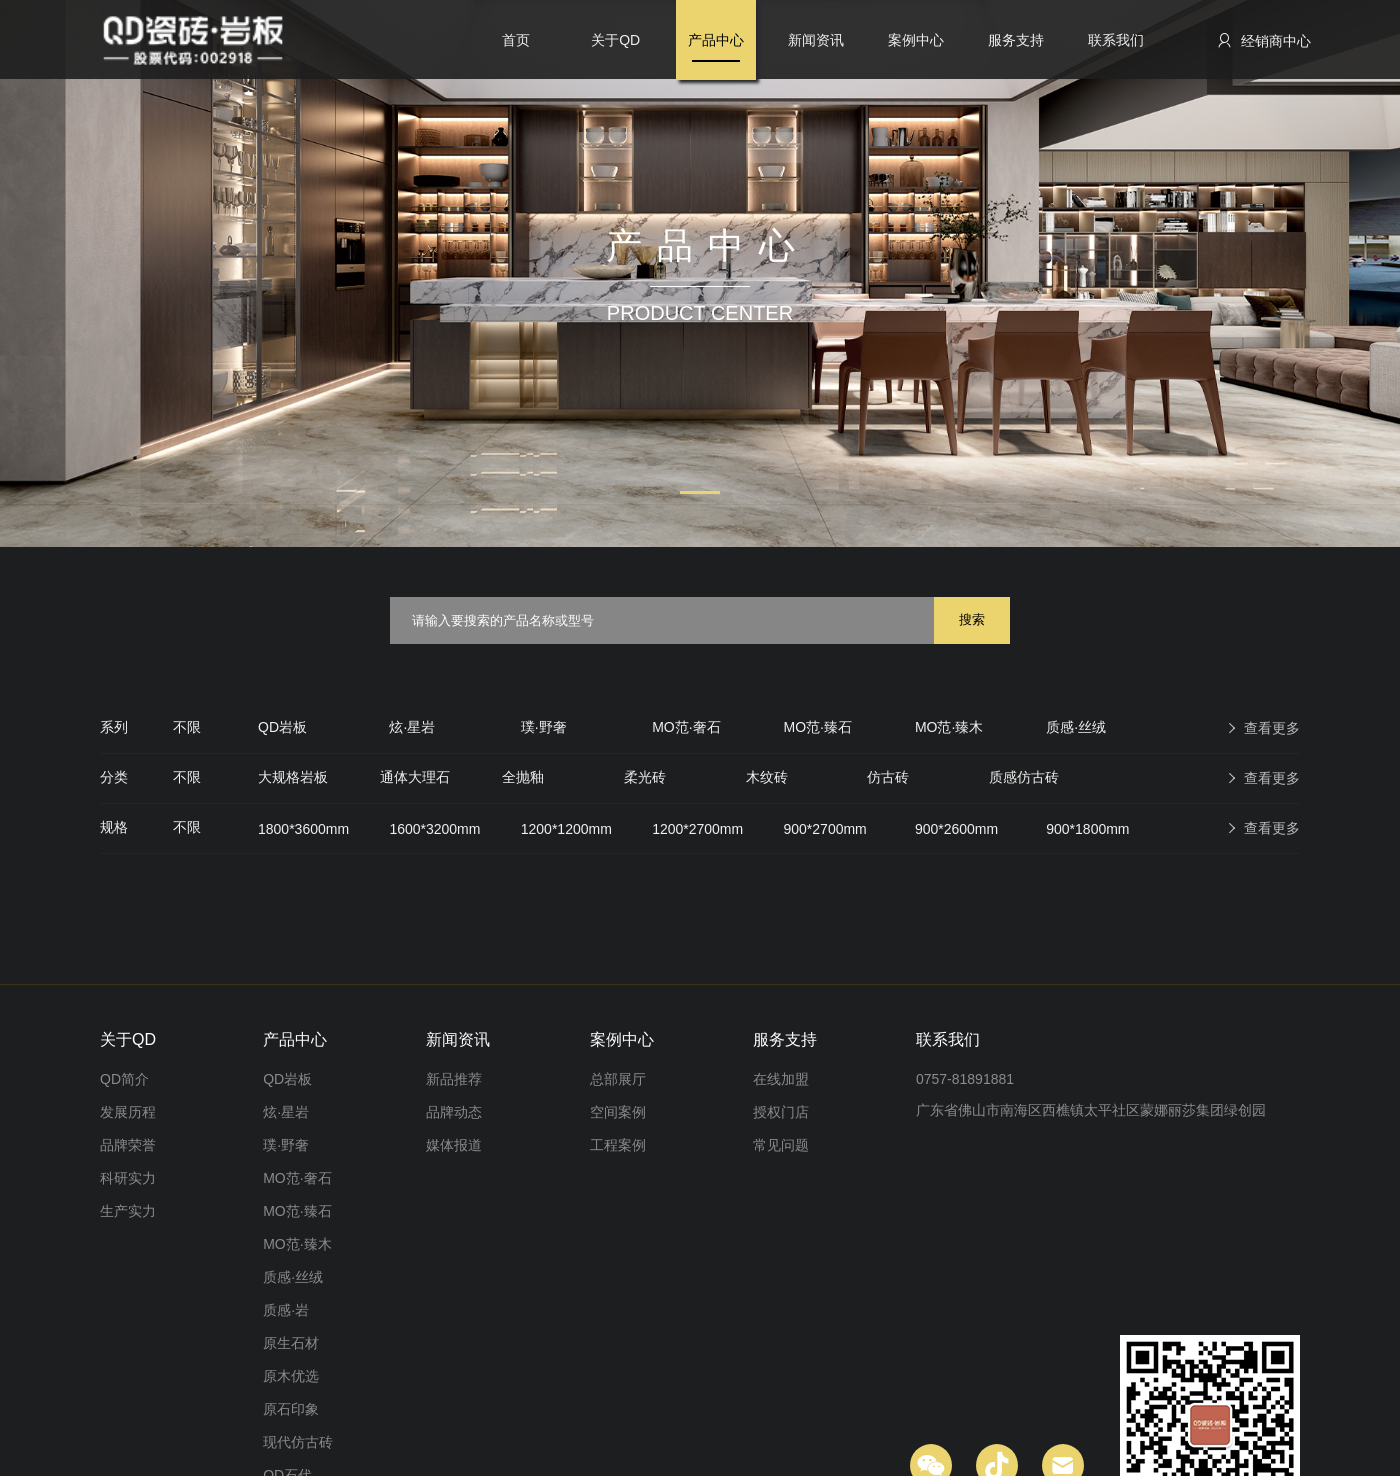  Describe the element at coordinates (128, 1145) in the screenshot. I see `品牌荣誉` at that location.